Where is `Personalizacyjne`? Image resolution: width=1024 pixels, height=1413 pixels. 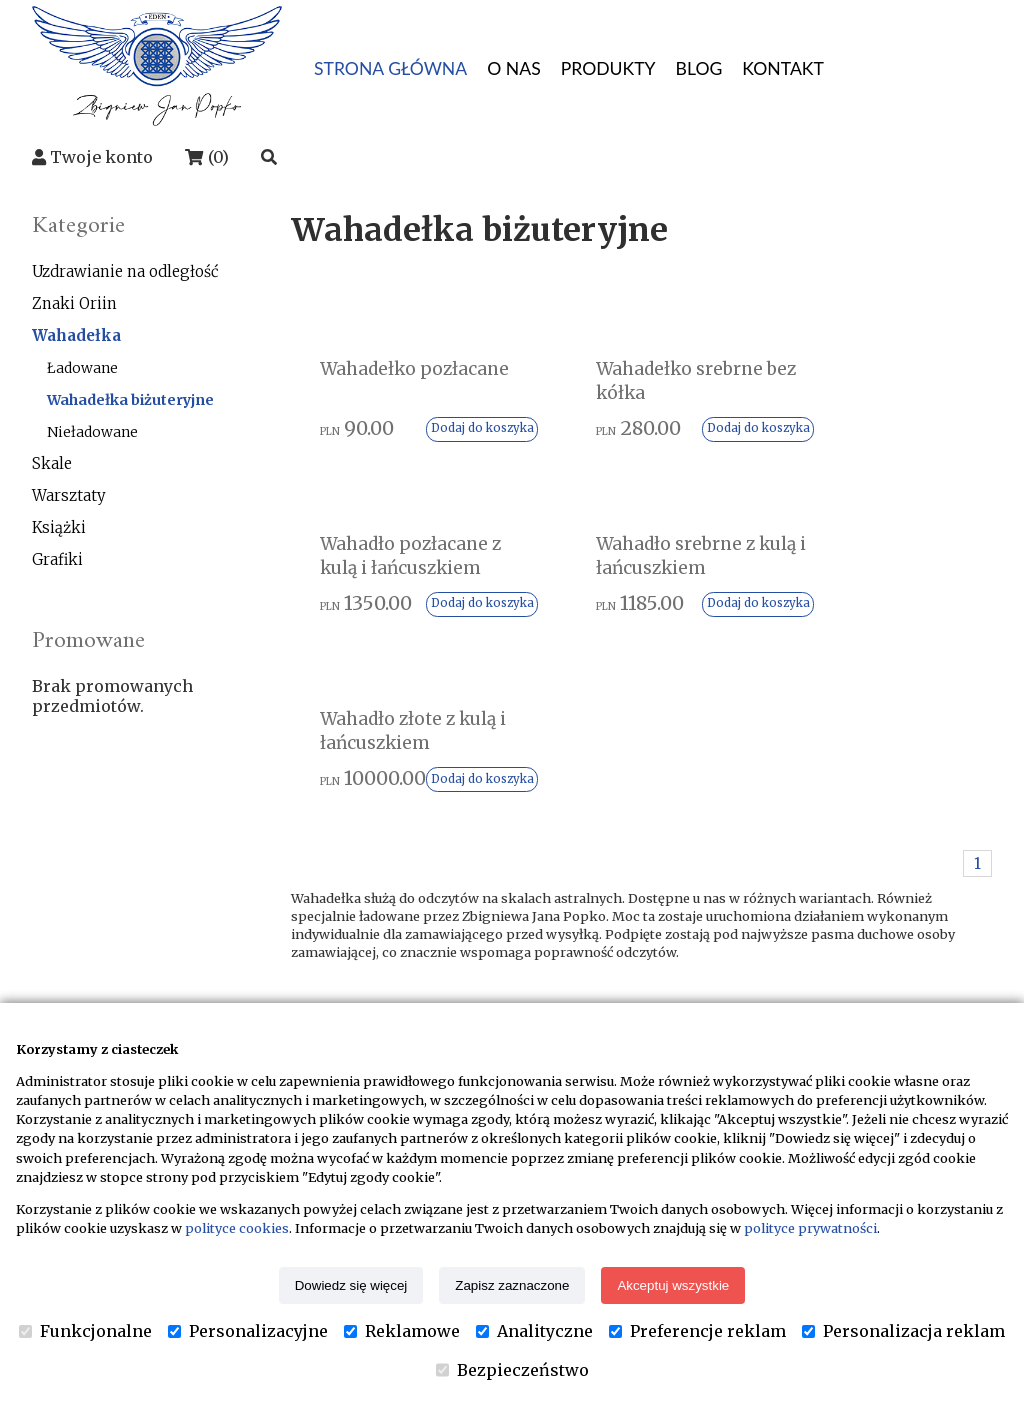
Personalizacyjne is located at coordinates (248, 1331).